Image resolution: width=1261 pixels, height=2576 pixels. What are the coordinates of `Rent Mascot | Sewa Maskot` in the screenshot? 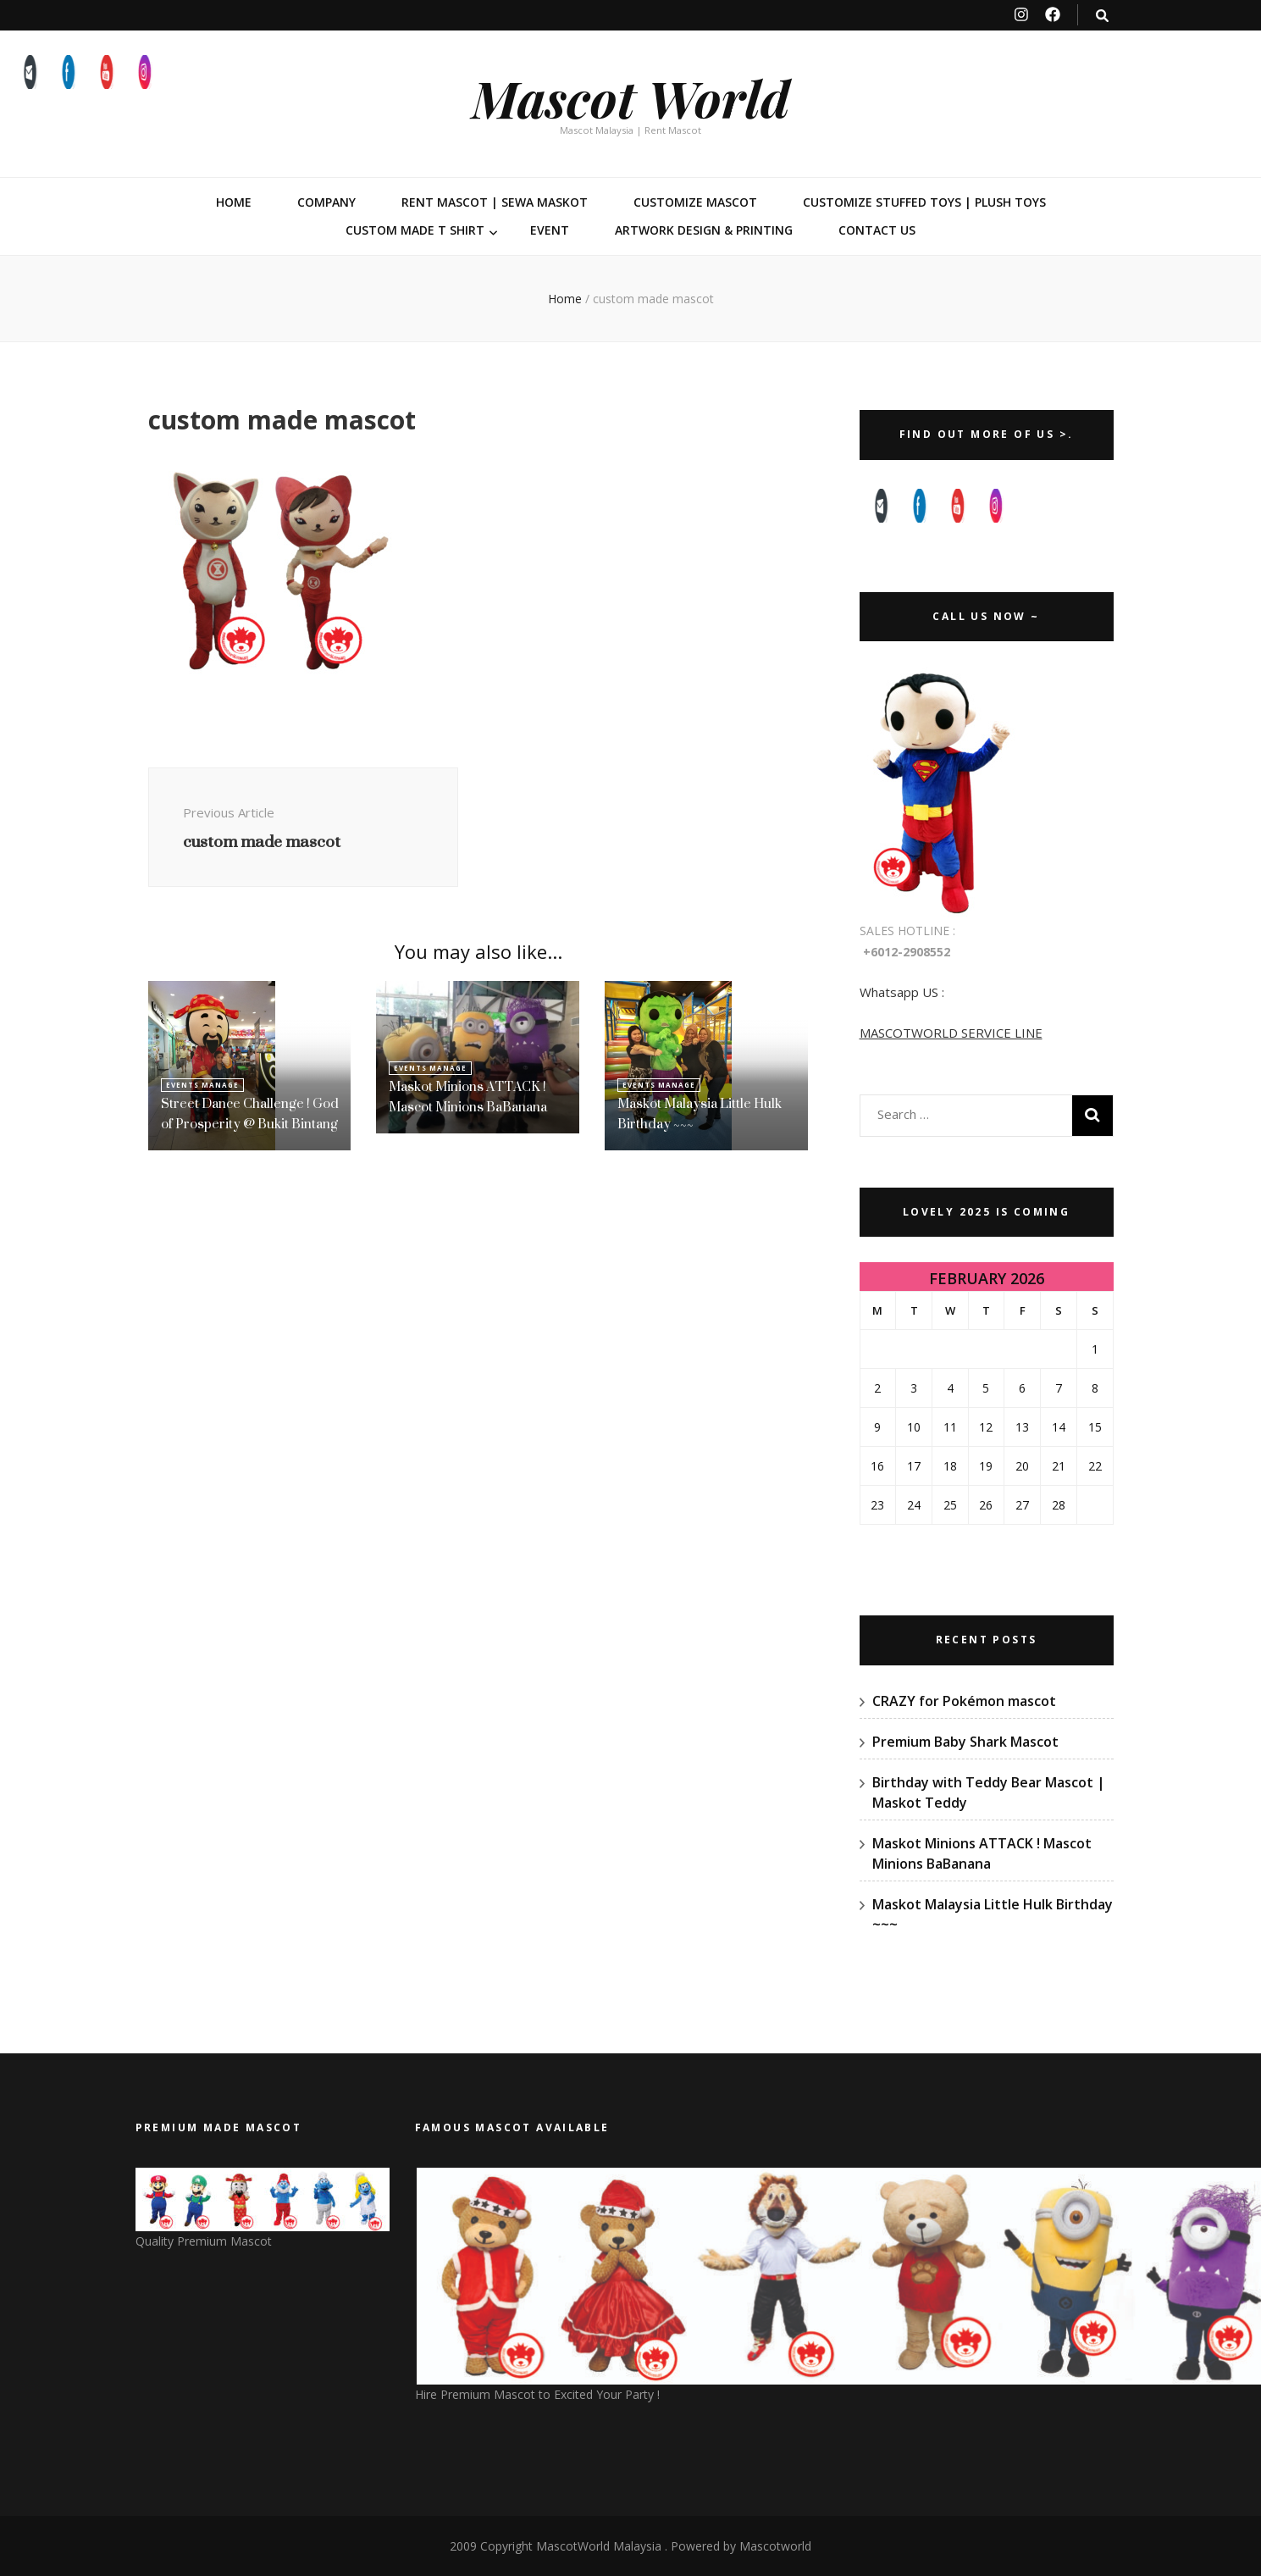 It's located at (494, 202).